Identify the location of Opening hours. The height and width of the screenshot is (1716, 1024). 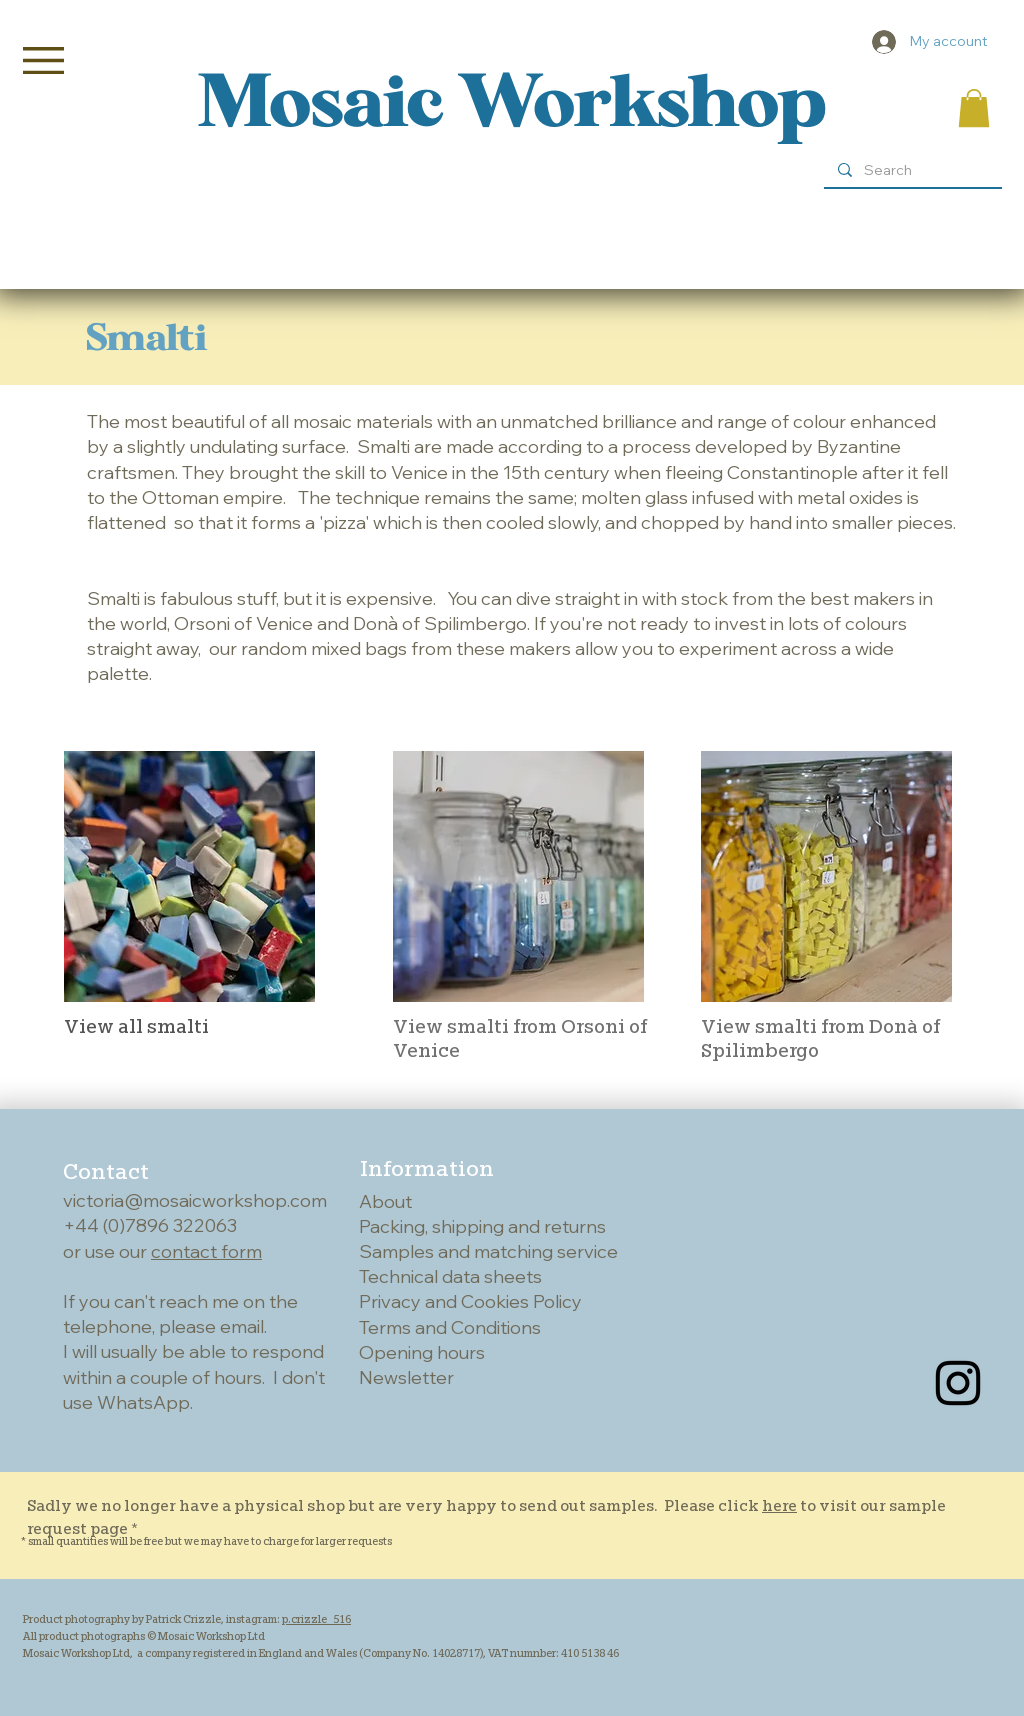
(422, 1352).